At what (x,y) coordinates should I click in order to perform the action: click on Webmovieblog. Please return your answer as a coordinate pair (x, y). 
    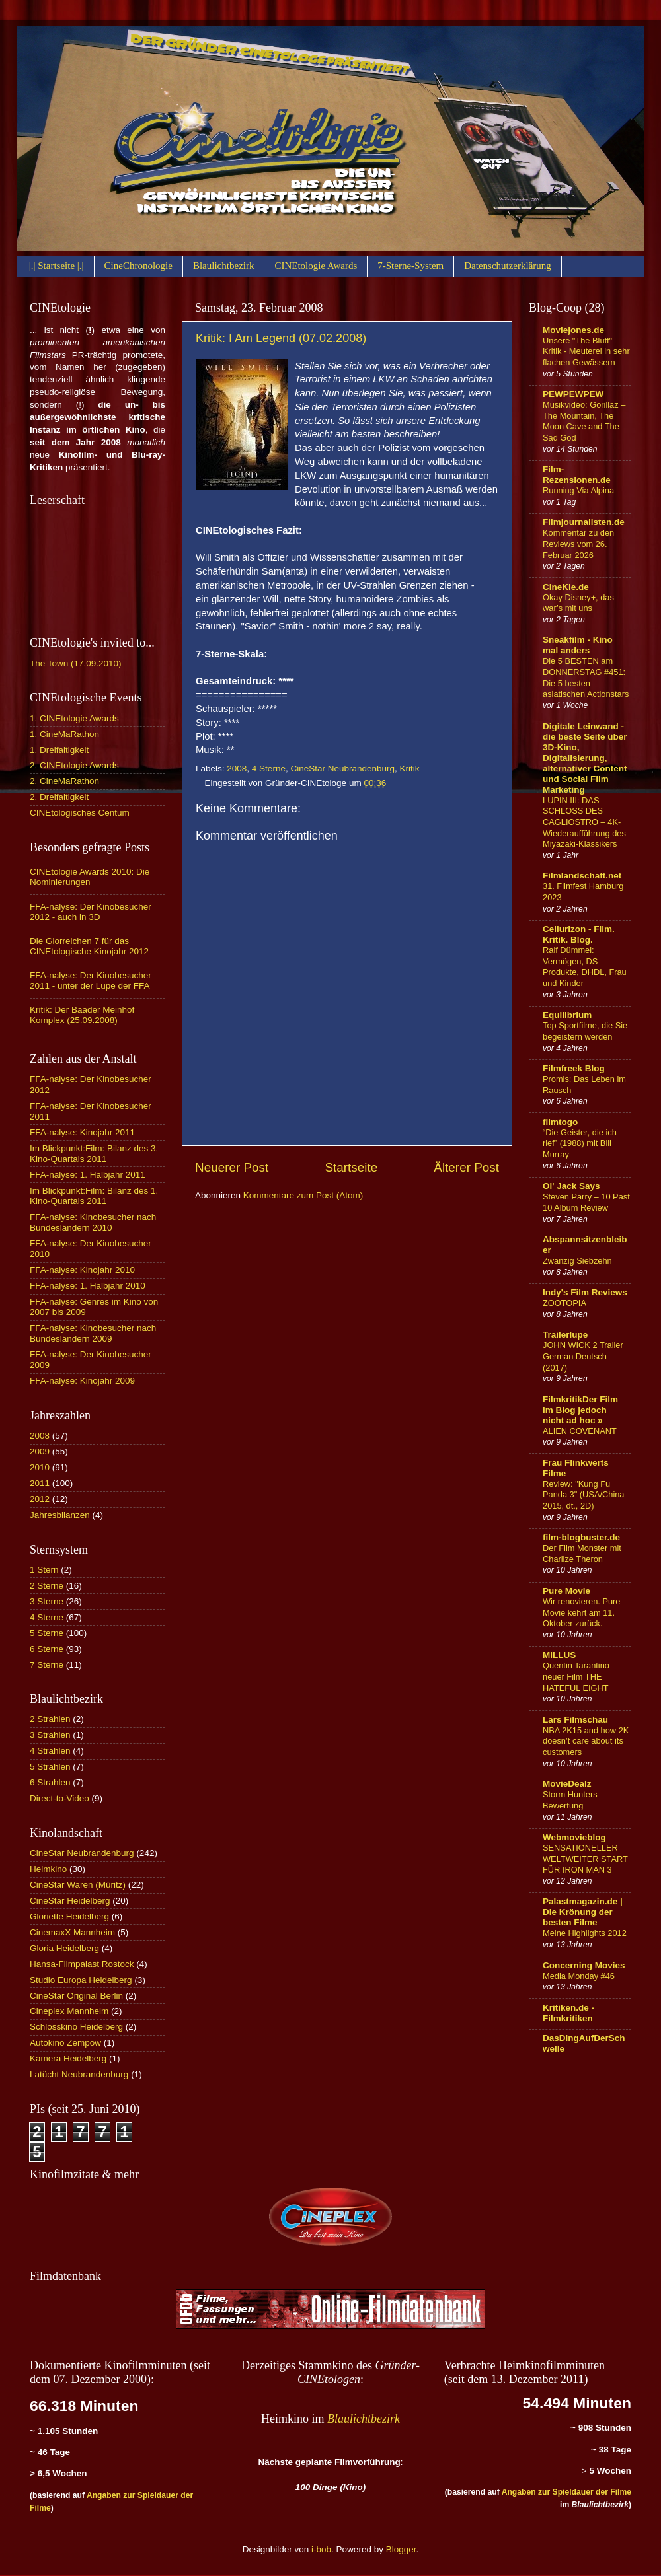
    Looking at the image, I should click on (574, 1837).